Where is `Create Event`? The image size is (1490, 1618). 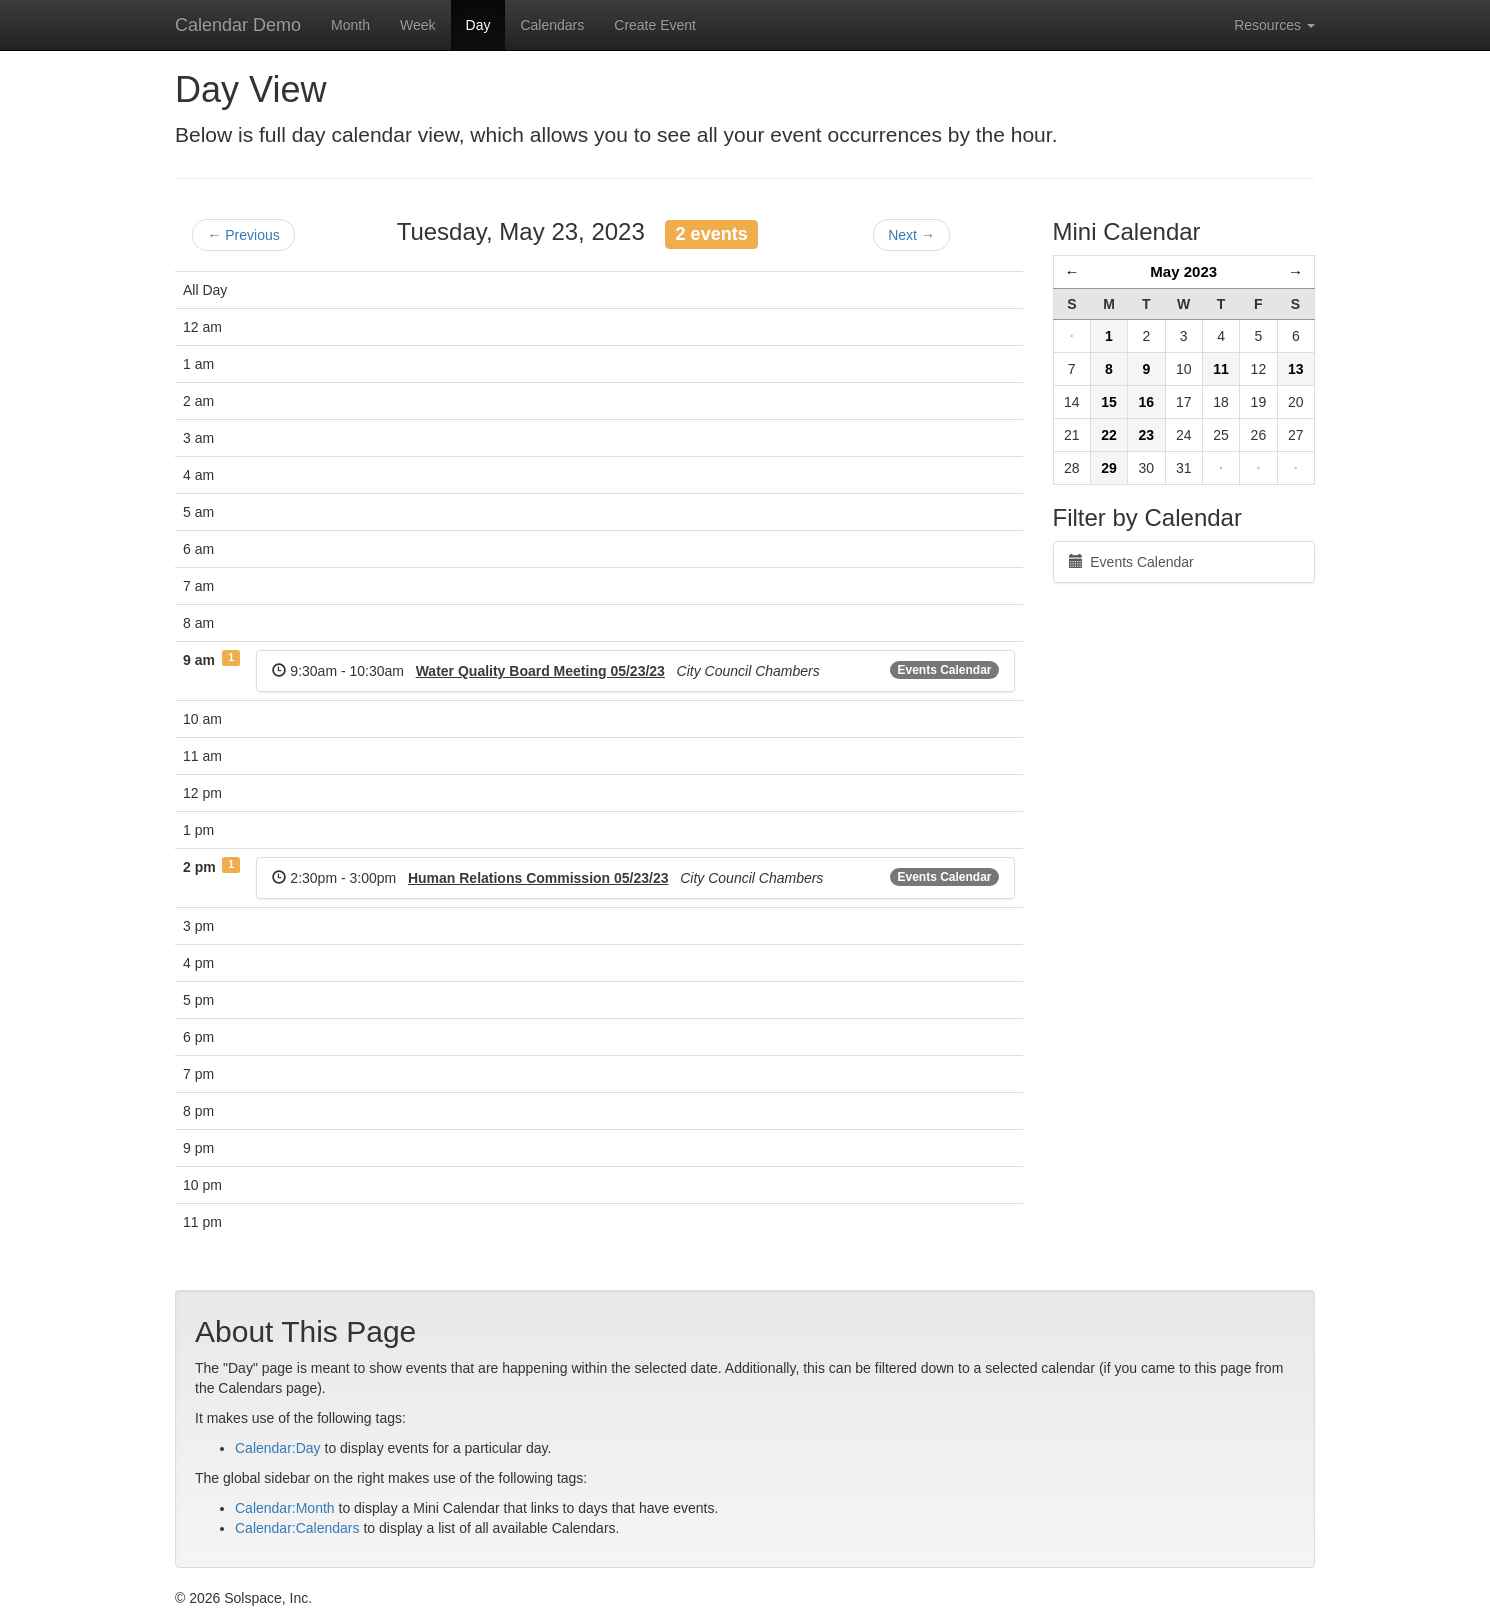
Create Event is located at coordinates (655, 25).